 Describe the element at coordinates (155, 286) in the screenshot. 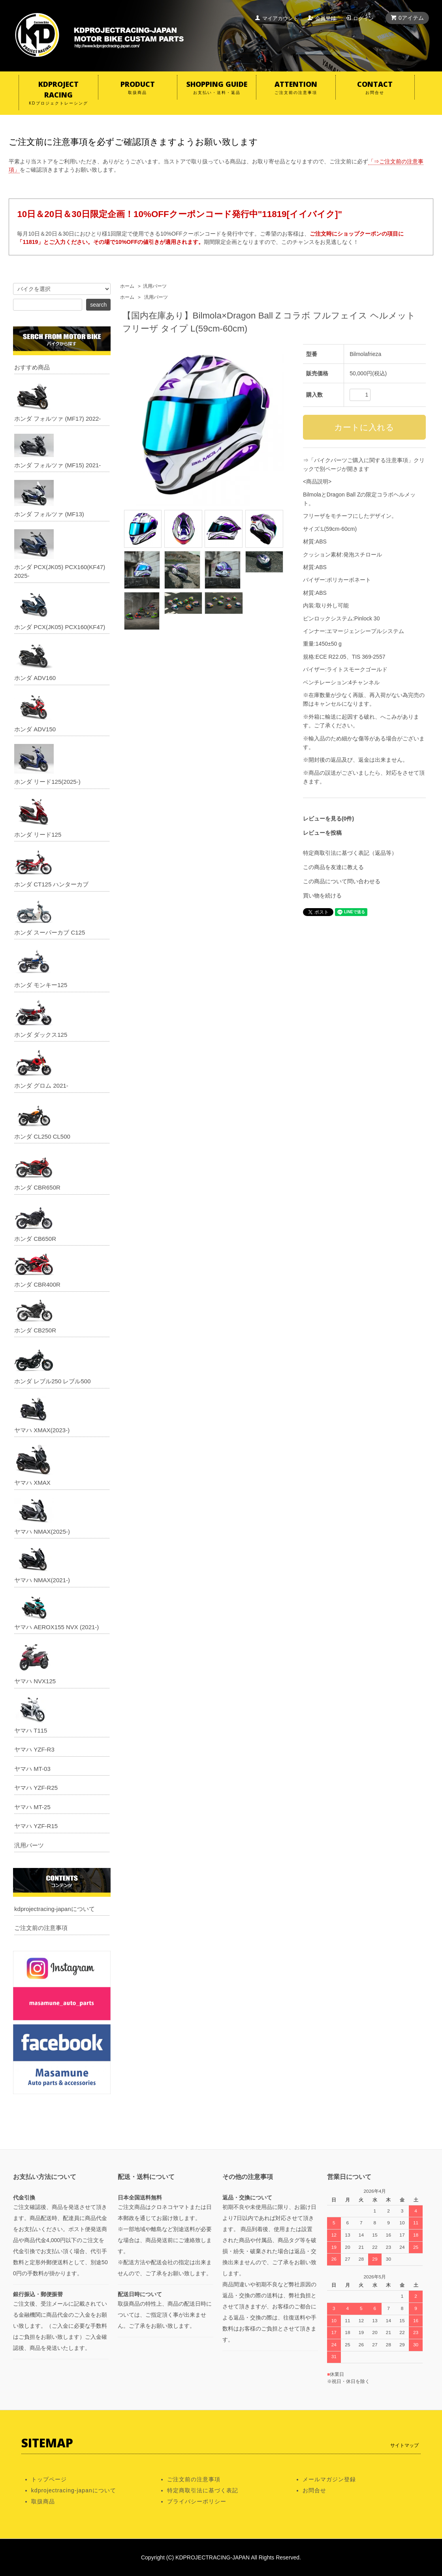

I see `汎用パーツ` at that location.